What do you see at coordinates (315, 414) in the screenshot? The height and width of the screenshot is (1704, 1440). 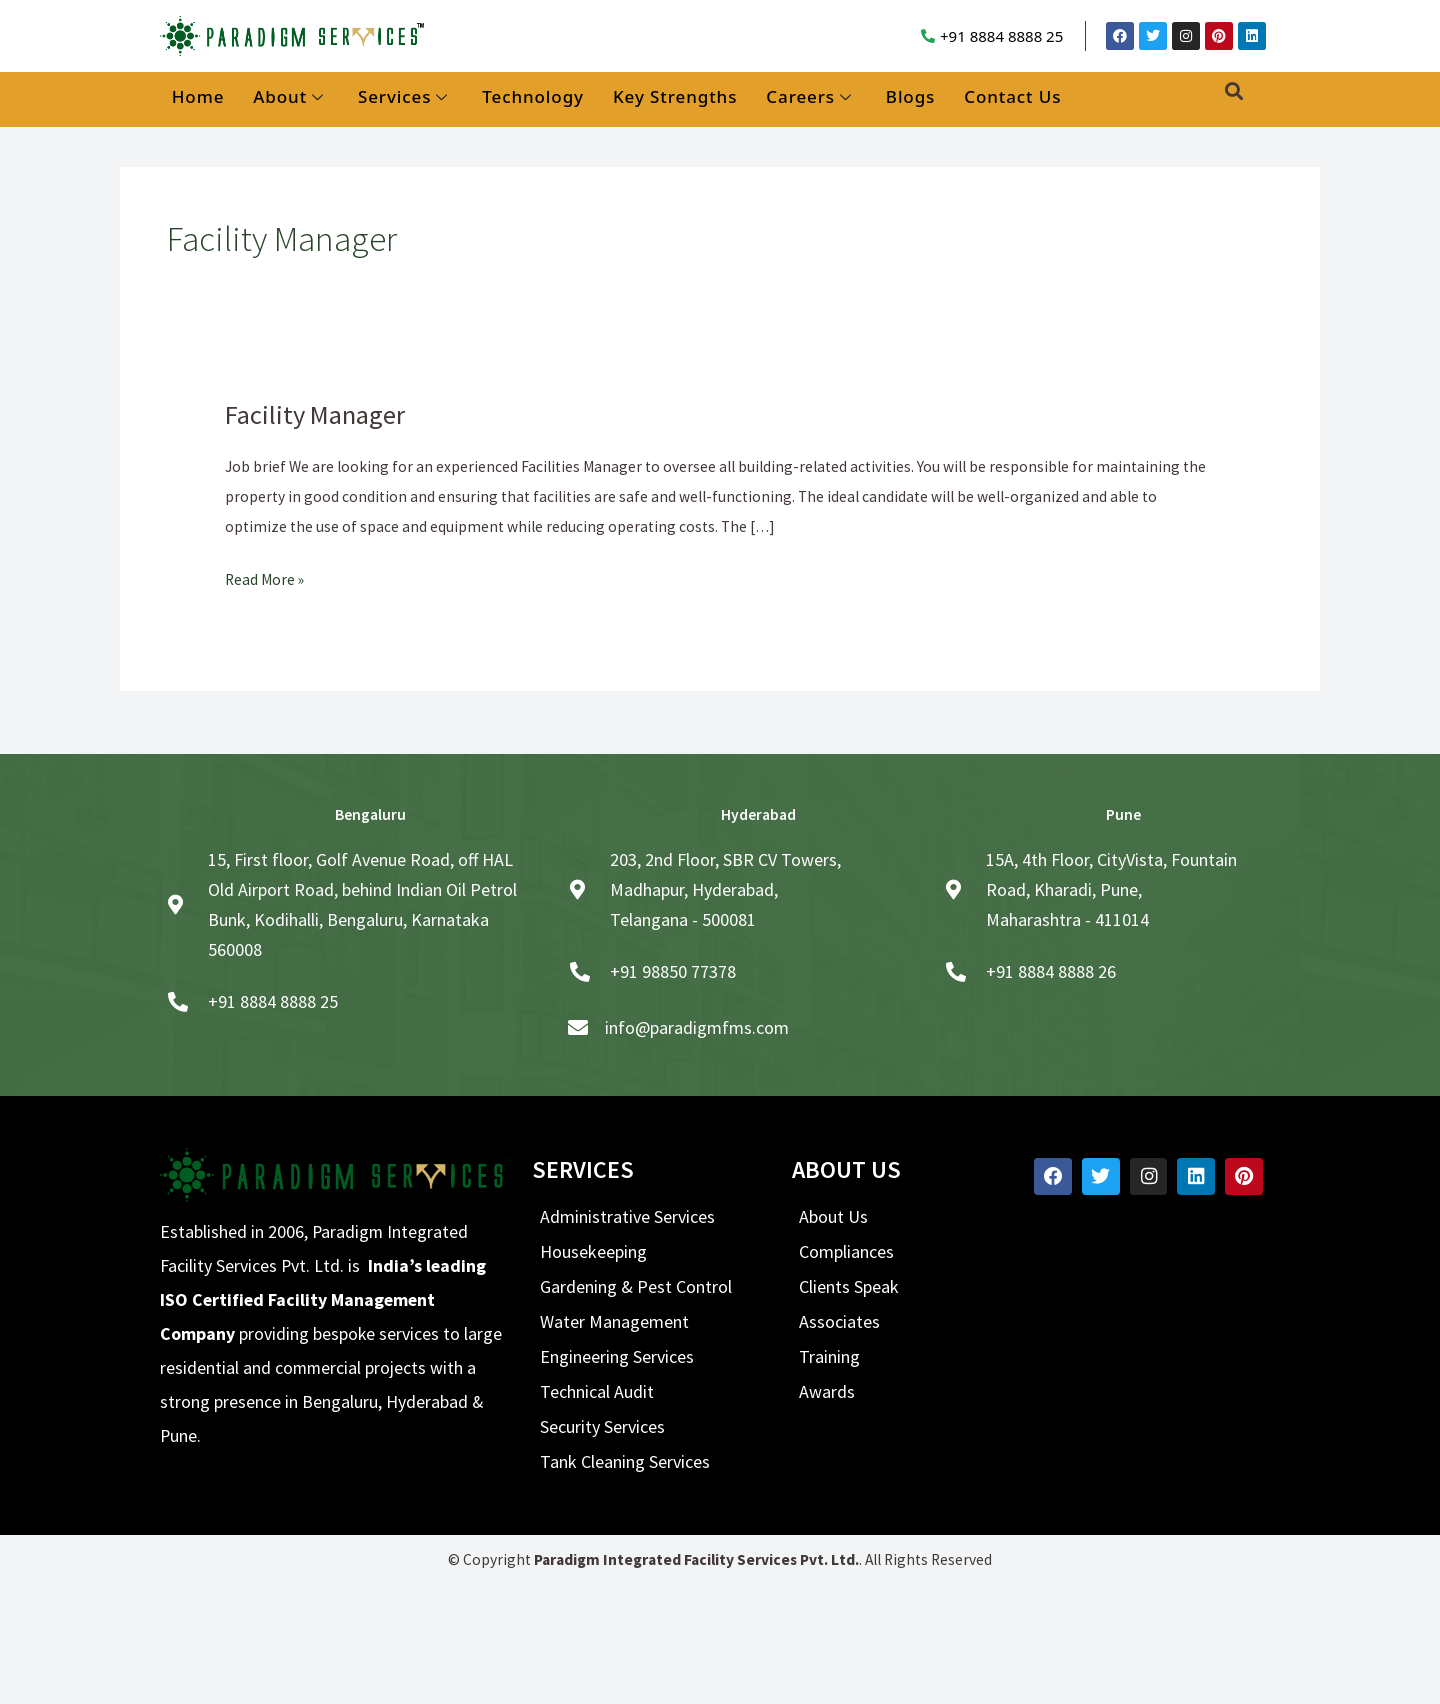 I see `Facility Manager` at bounding box center [315, 414].